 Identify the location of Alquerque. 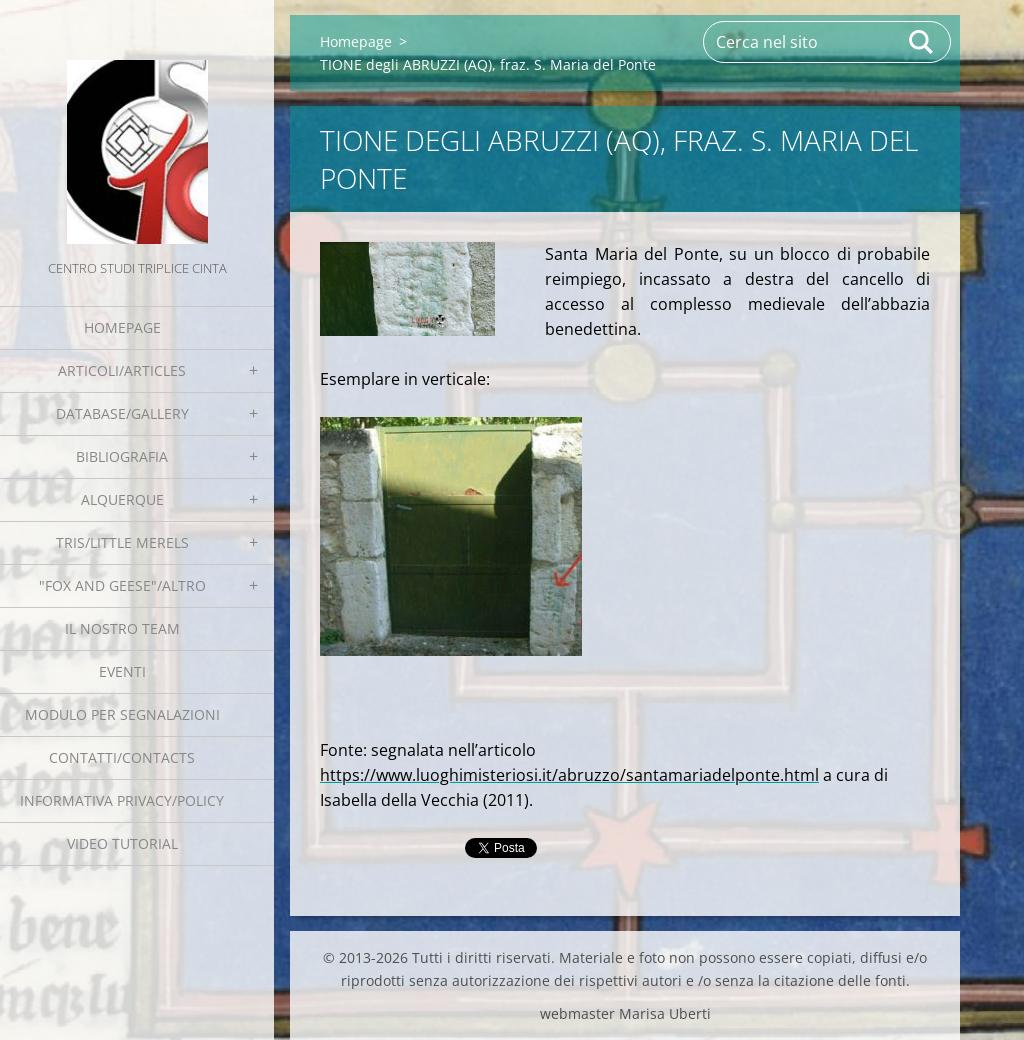
(122, 499).